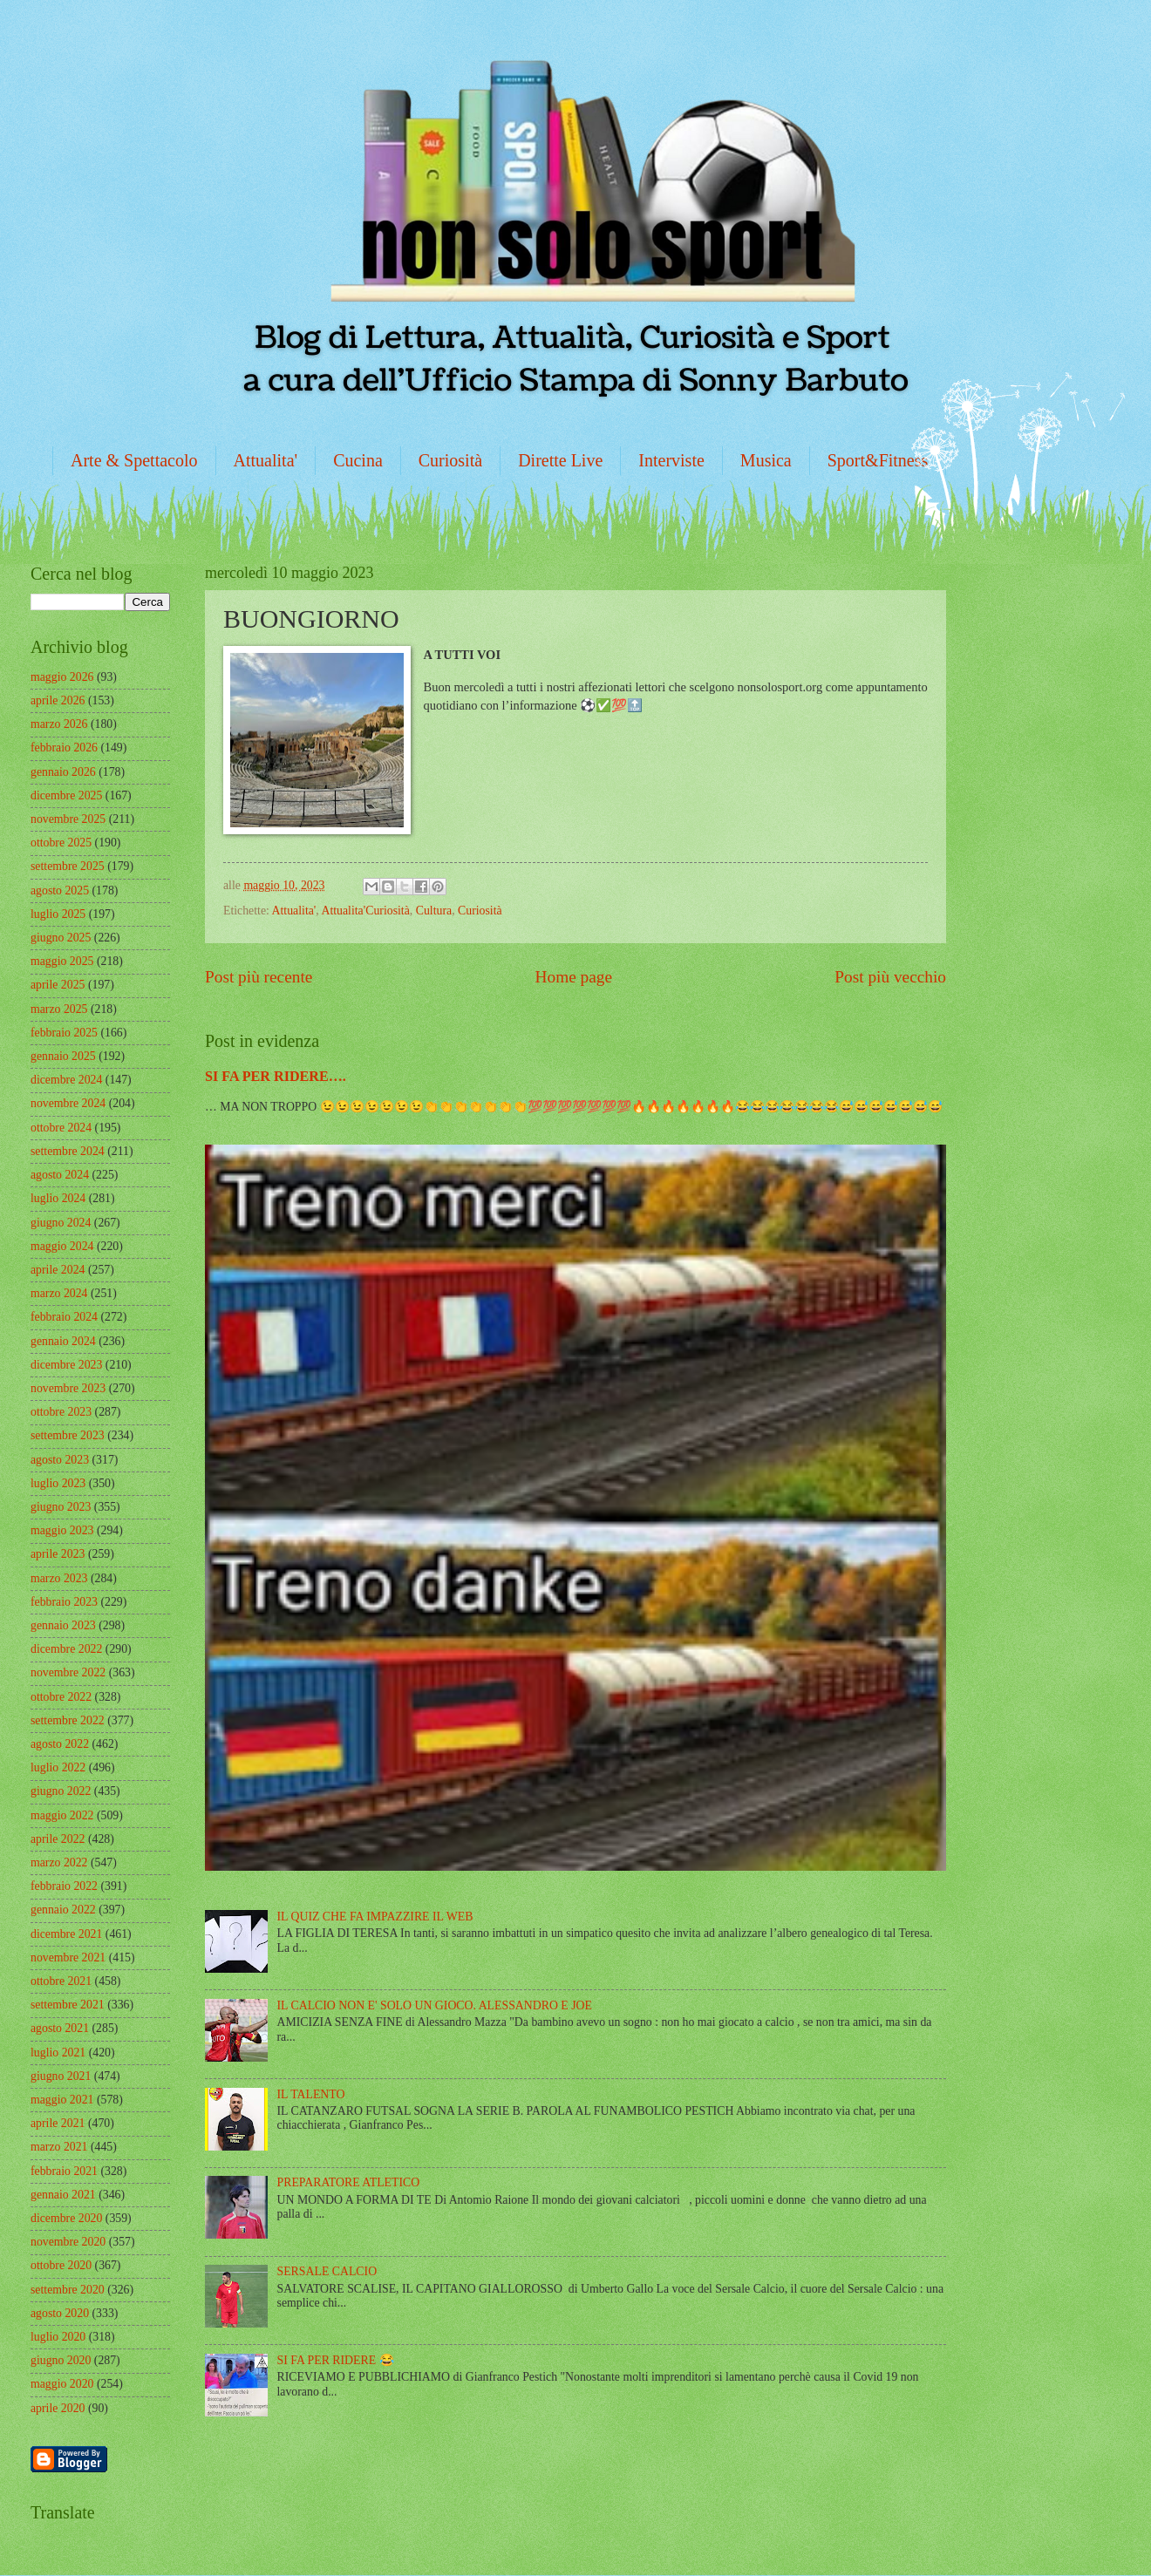 Image resolution: width=1151 pixels, height=2576 pixels. Describe the element at coordinates (434, 910) in the screenshot. I see `Cultura` at that location.